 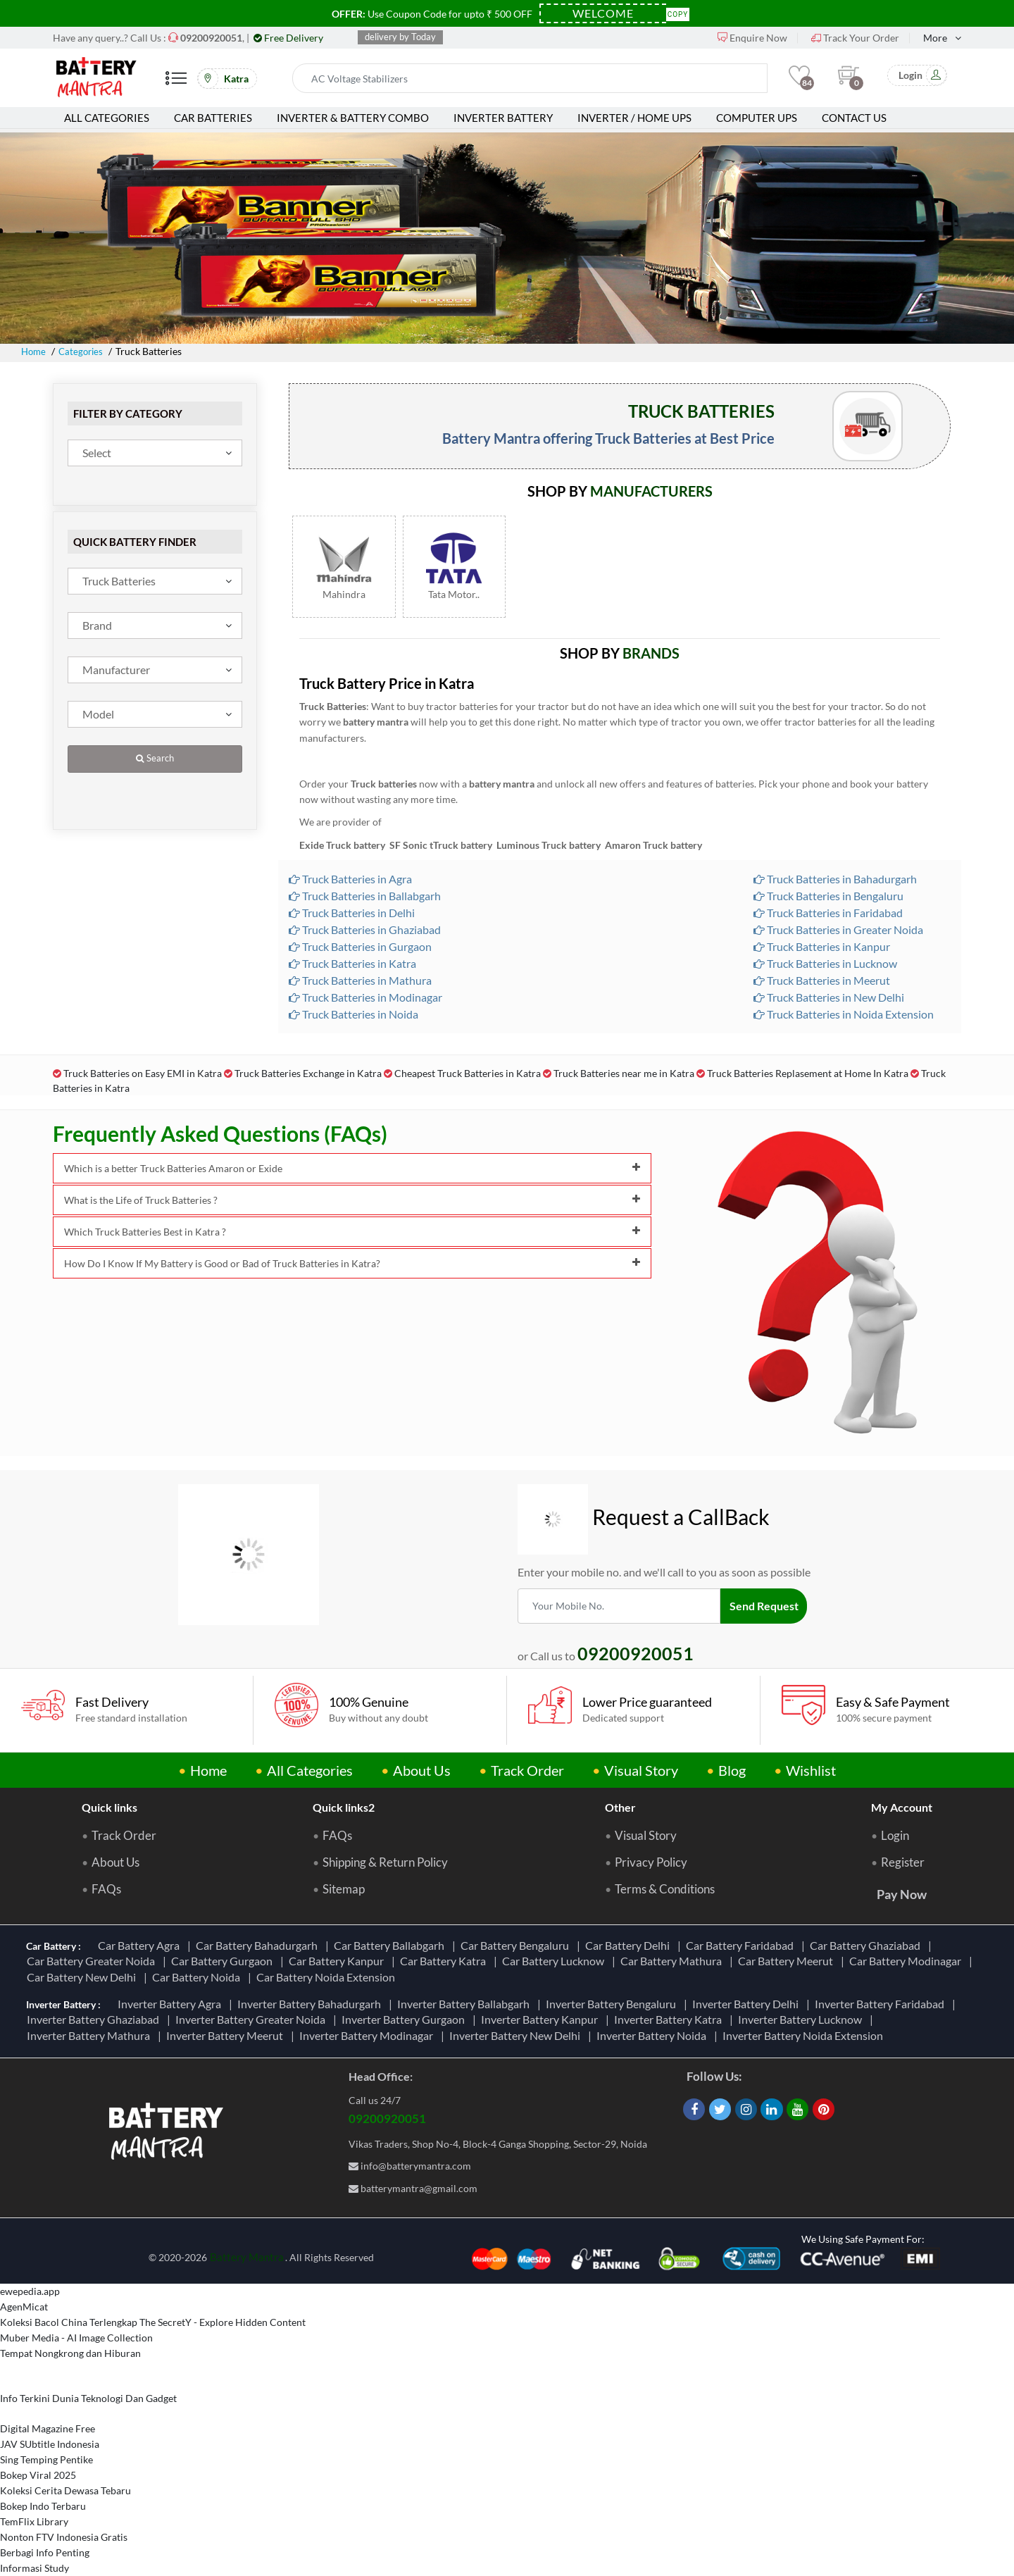 What do you see at coordinates (213, 117) in the screenshot?
I see `Car Batteries` at bounding box center [213, 117].